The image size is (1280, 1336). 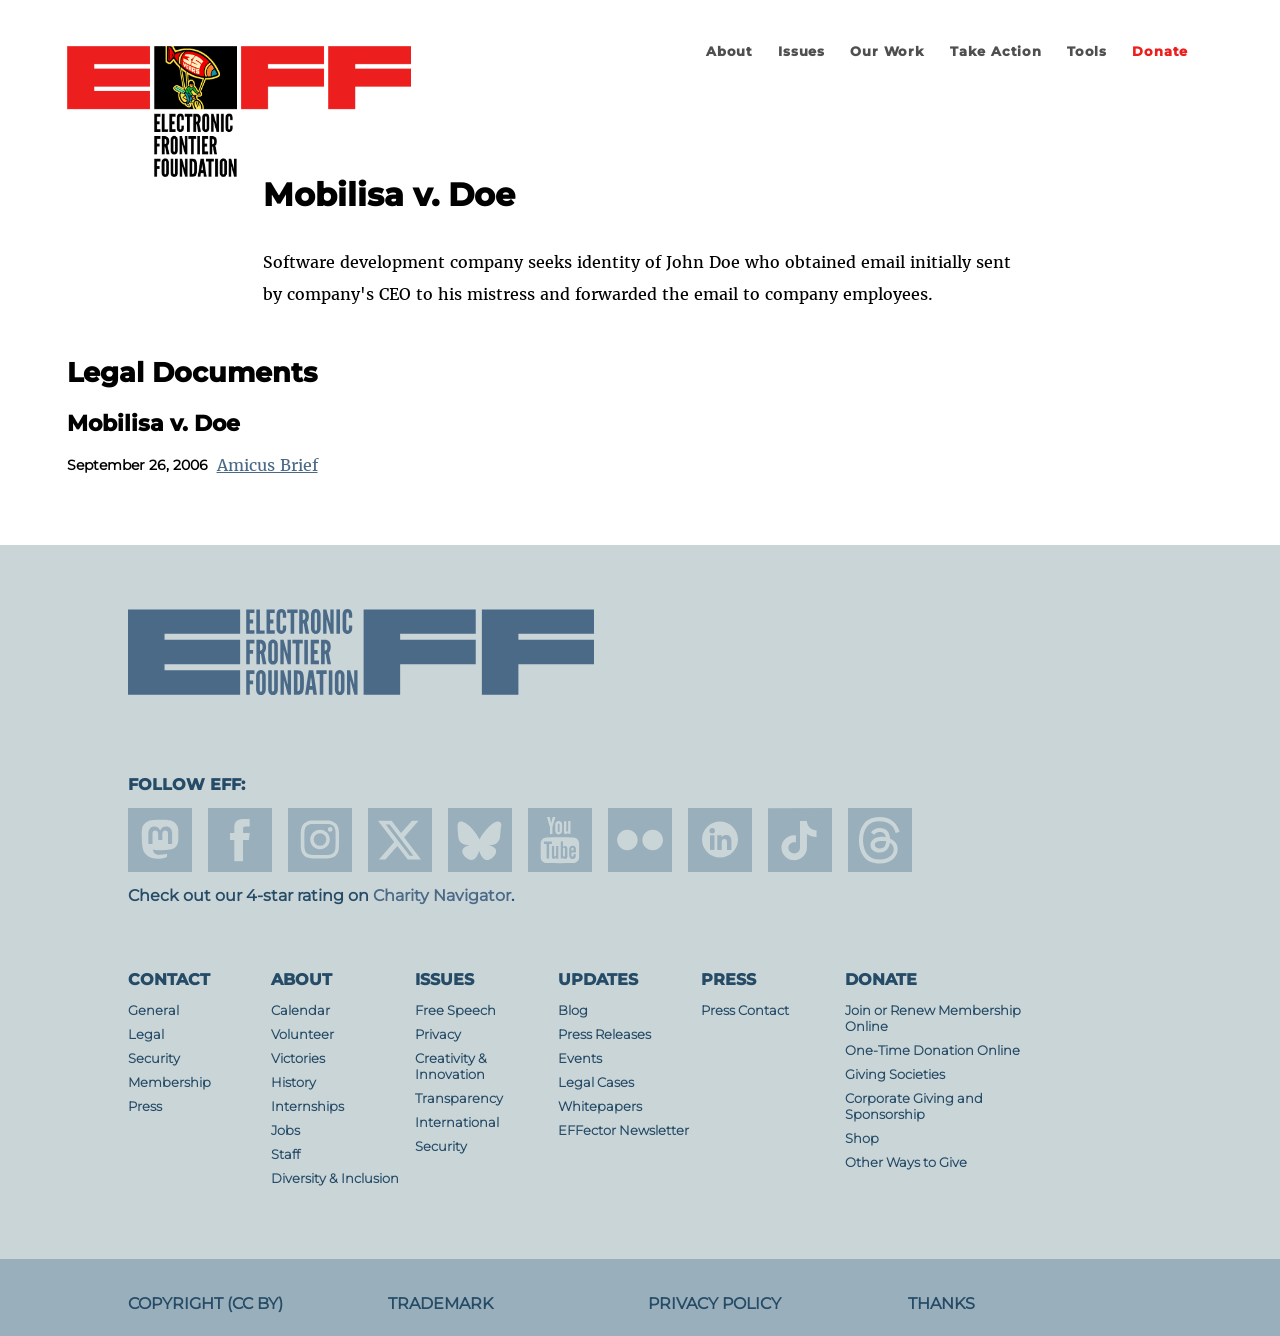 I want to click on Whitepapers, so click(x=600, y=1106).